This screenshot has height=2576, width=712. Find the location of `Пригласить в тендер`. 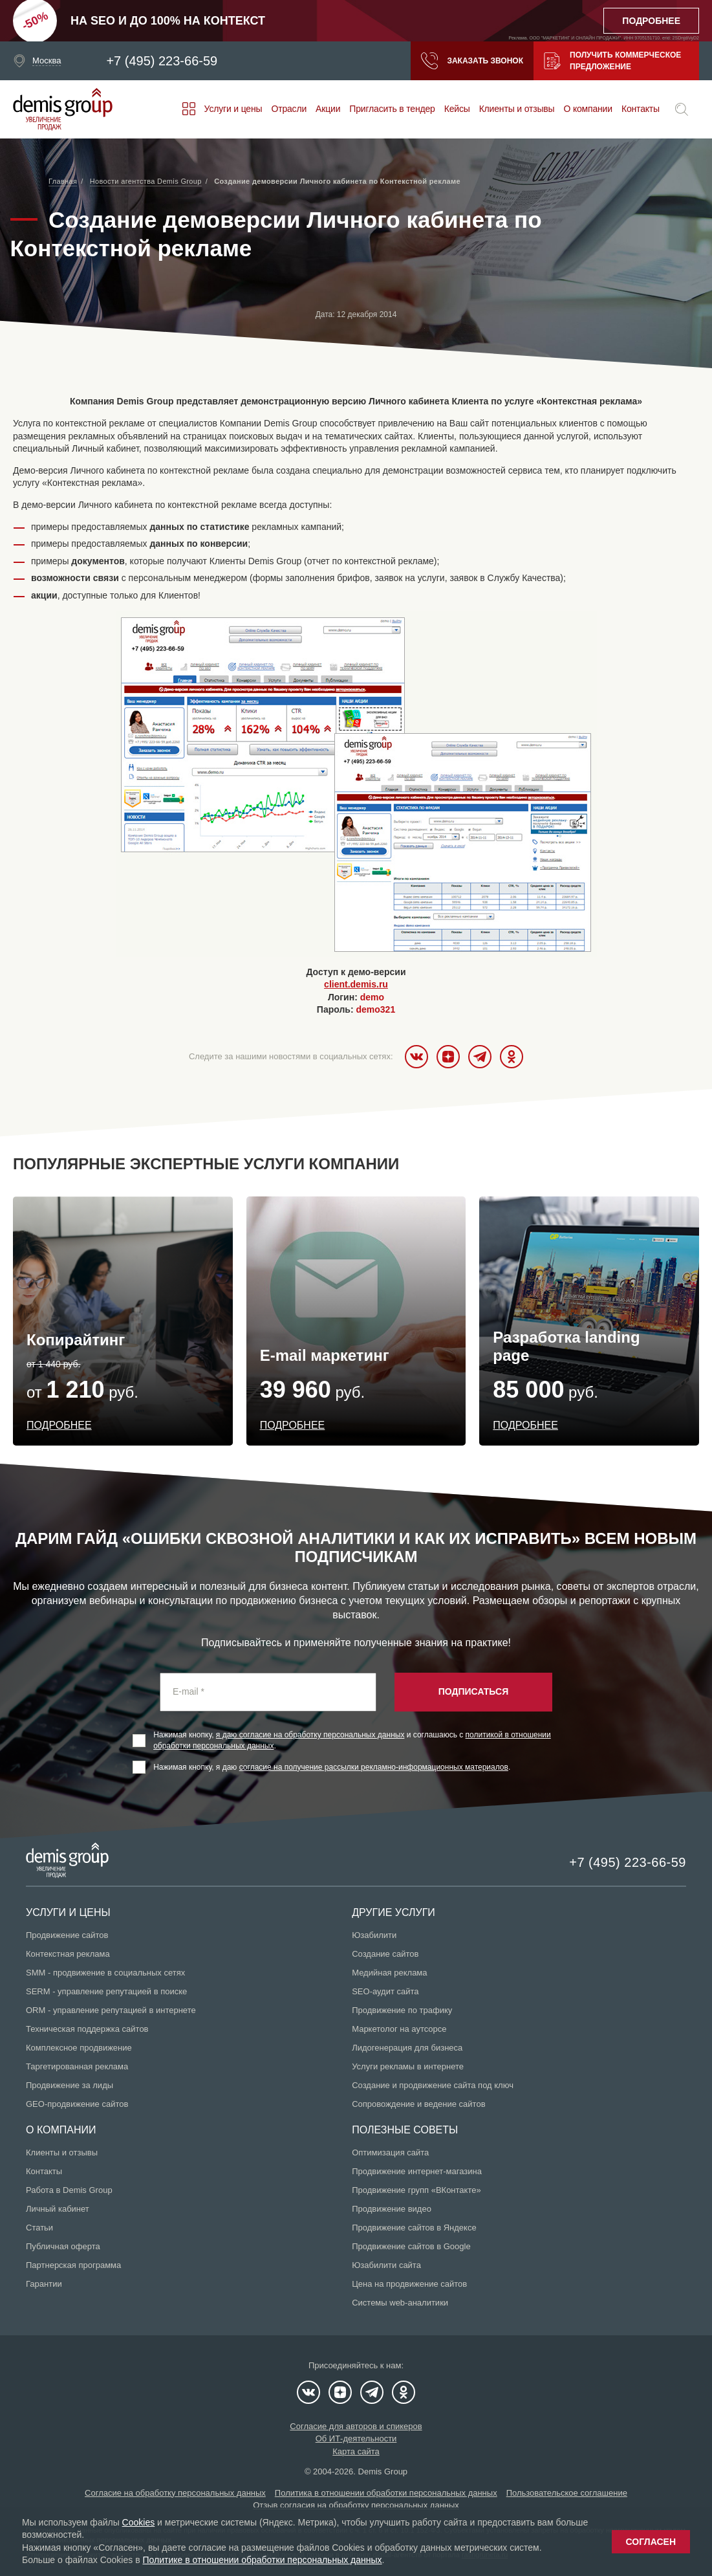

Пригласить в тендер is located at coordinates (392, 109).